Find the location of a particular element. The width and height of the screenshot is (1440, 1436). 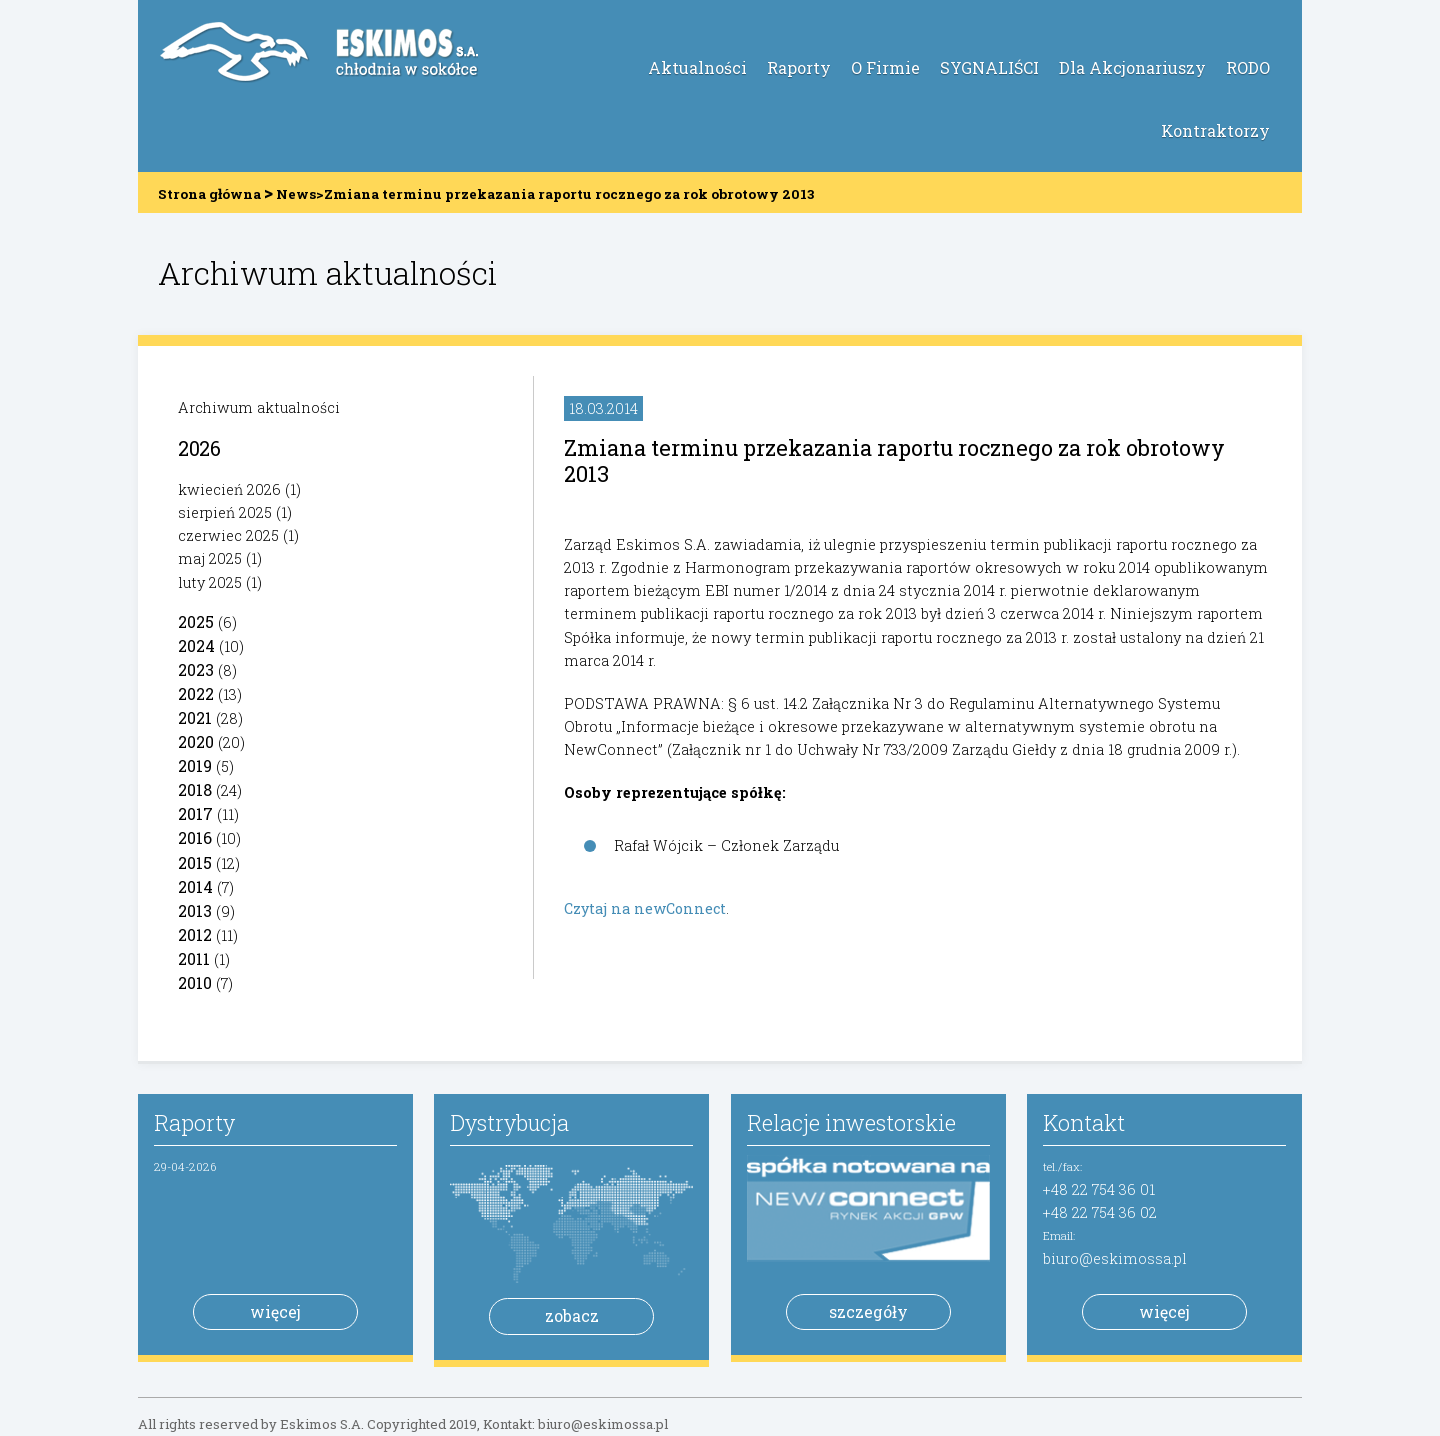

maj 2025 is located at coordinates (210, 558).